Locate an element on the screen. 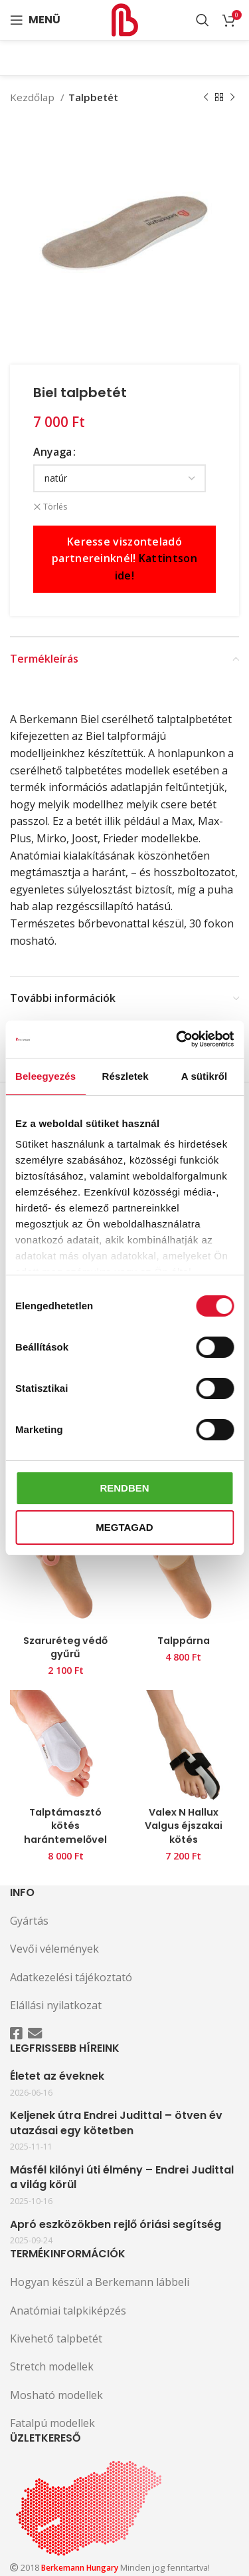  [Site logo] is located at coordinates (124, 18).